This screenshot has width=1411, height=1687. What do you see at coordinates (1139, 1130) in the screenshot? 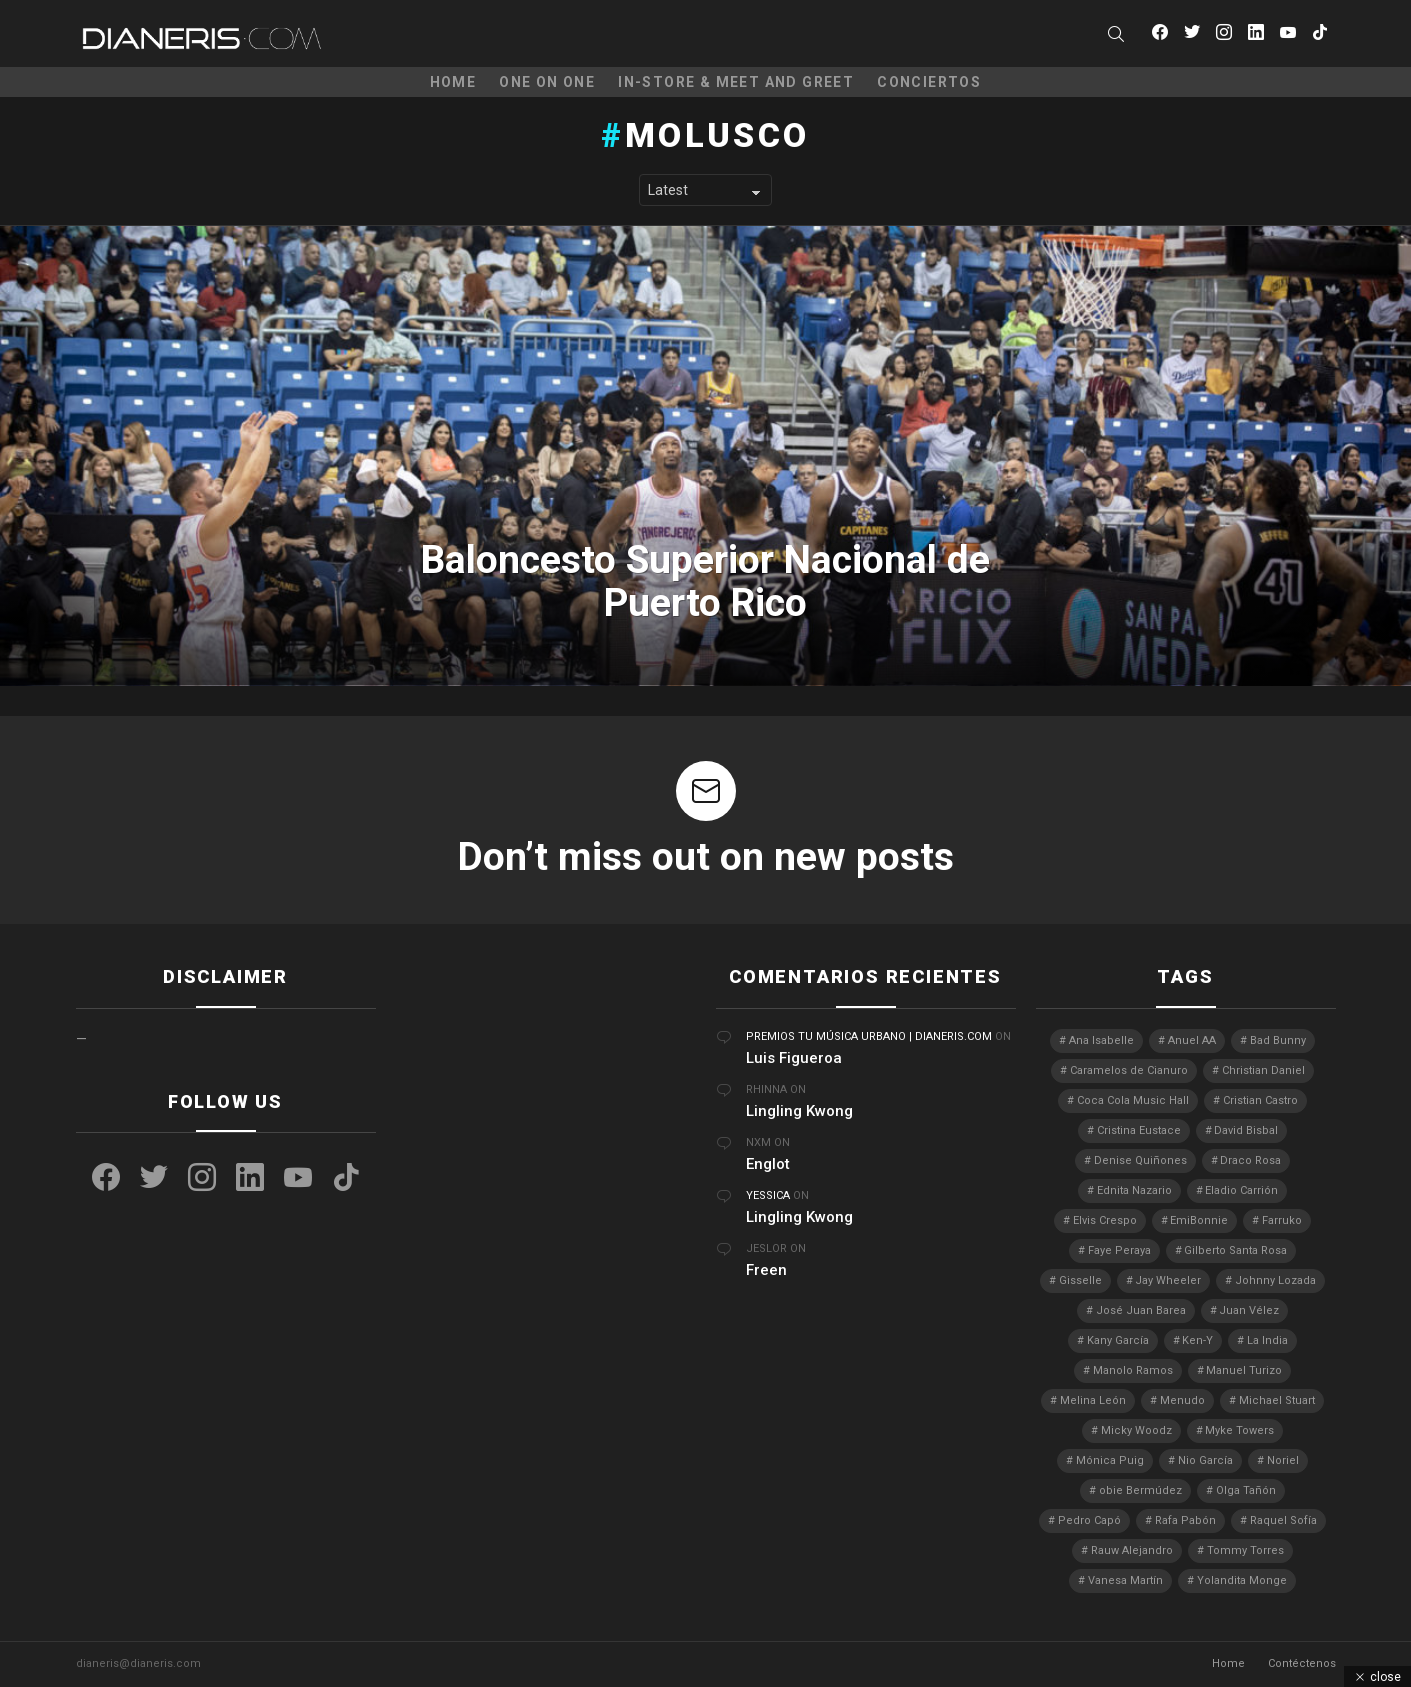
I see `Cristina Eustace [Cristina Eustace (3 elementos)]` at bounding box center [1139, 1130].